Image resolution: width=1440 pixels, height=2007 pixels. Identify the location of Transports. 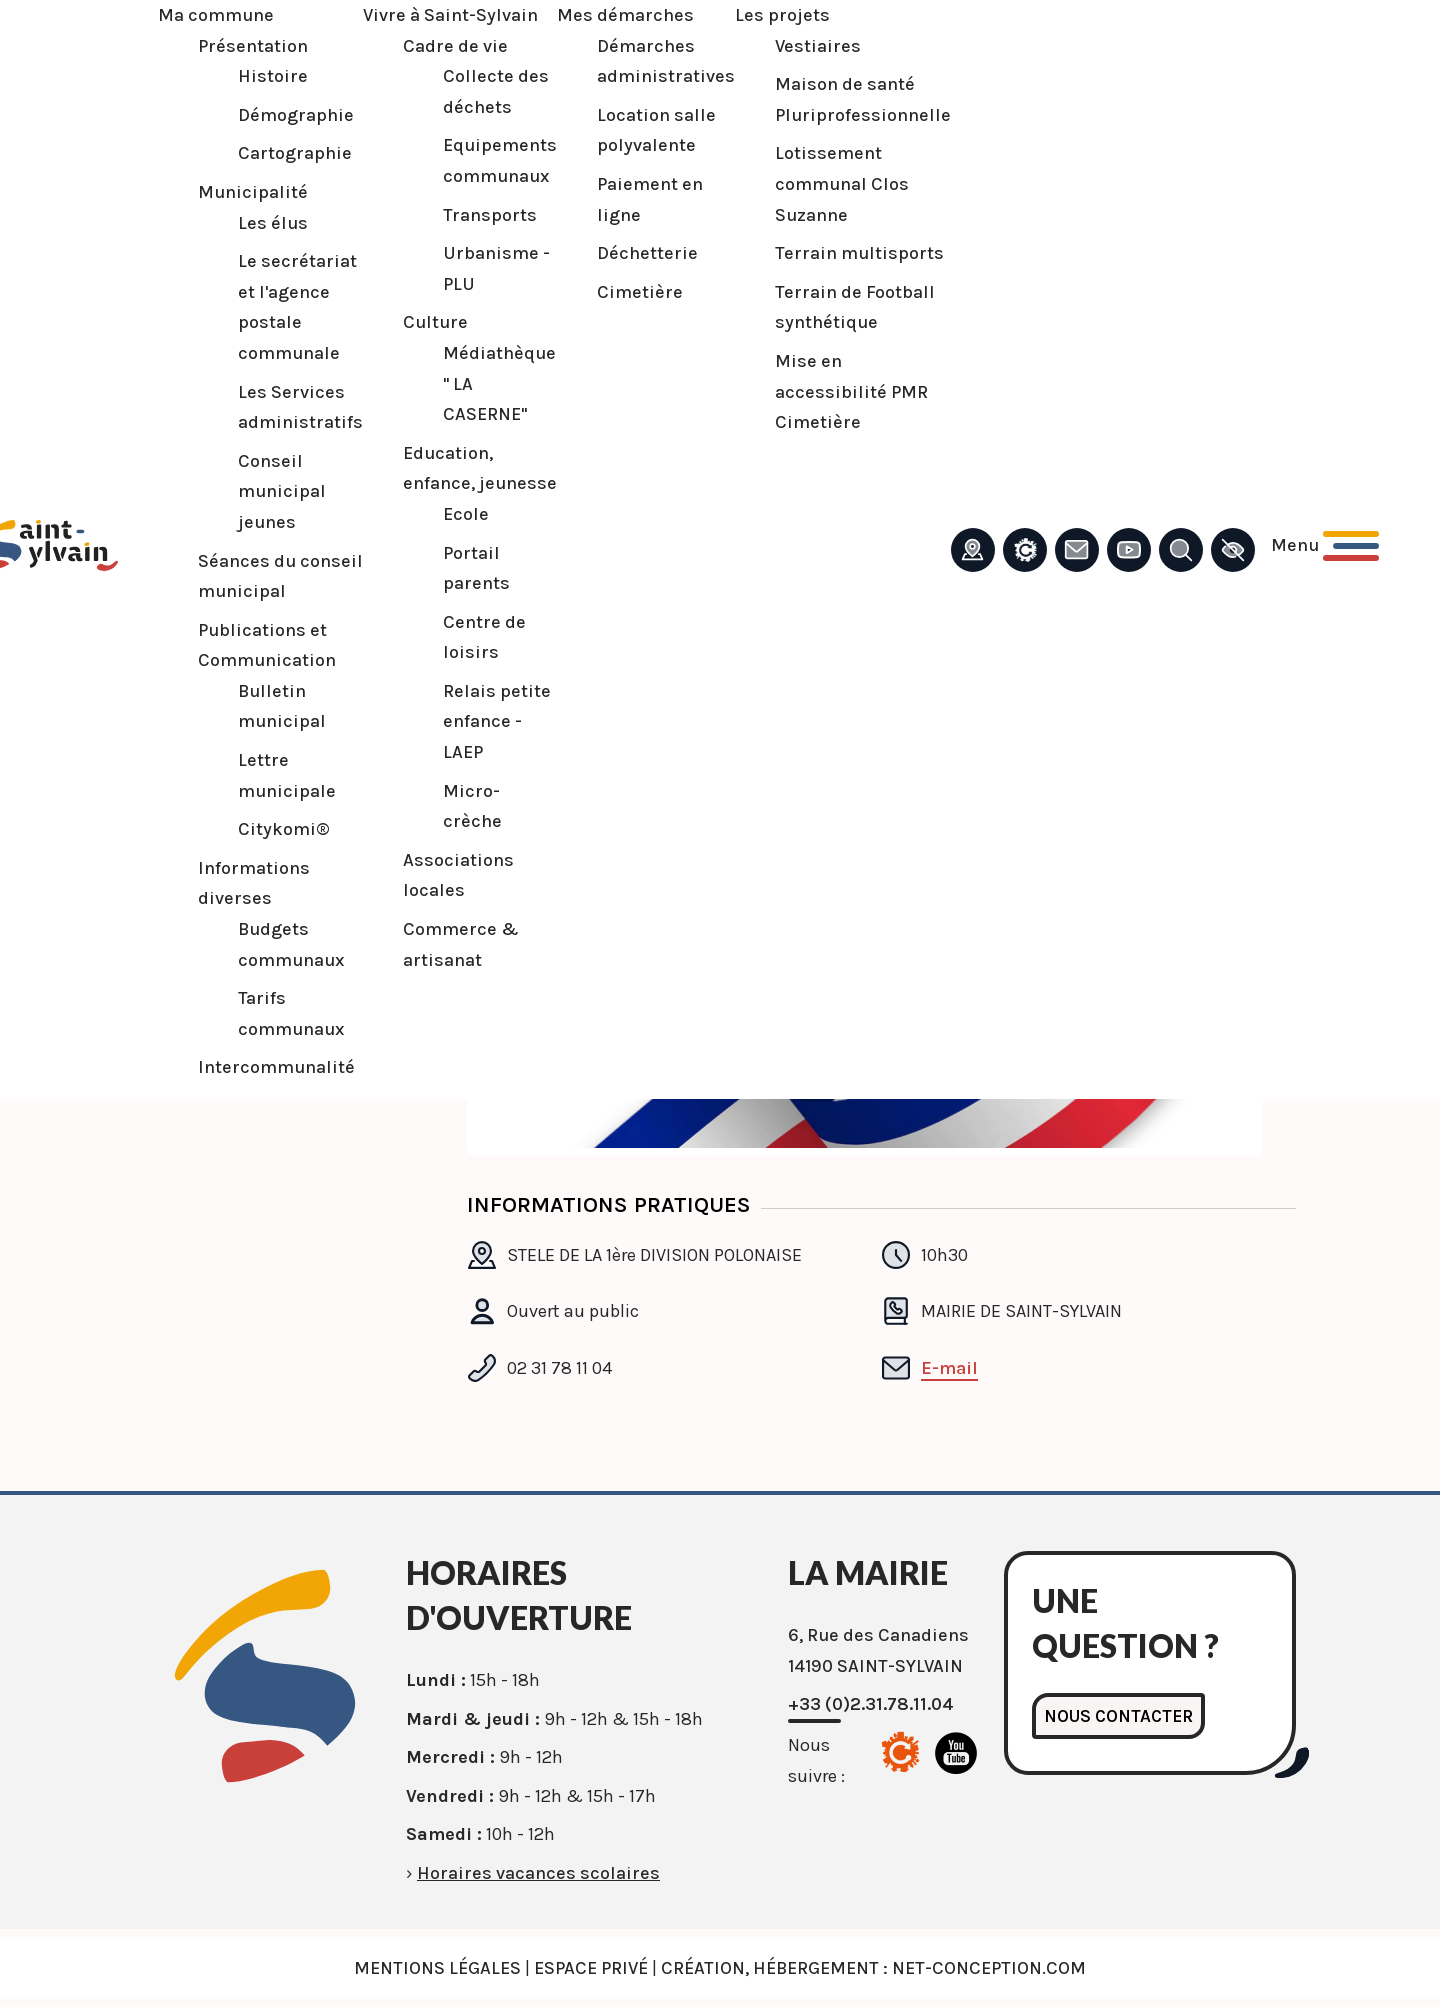
(479, 215).